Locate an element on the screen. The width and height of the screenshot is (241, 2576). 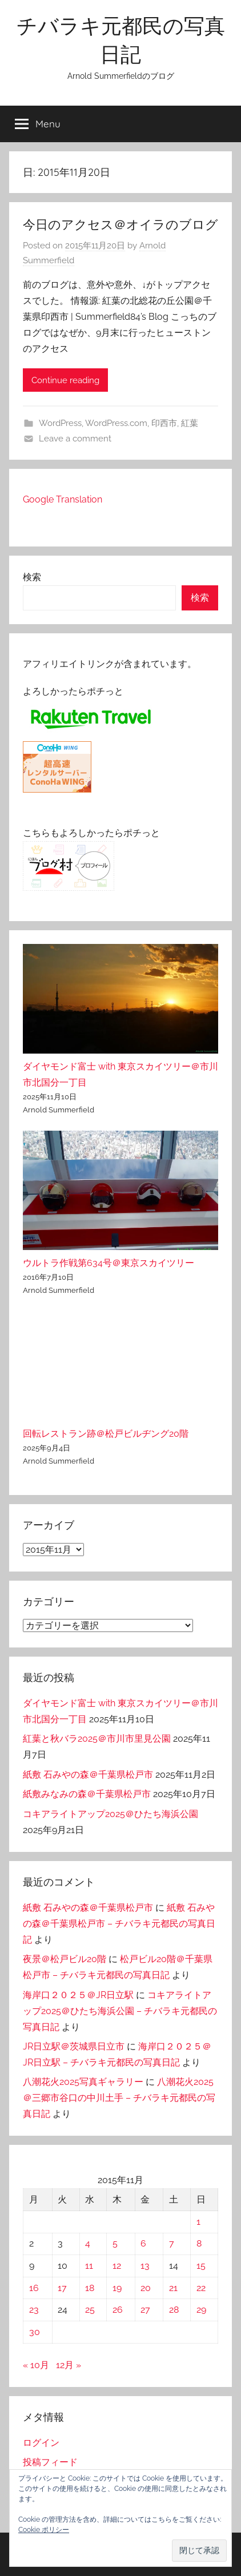
紅葉 is located at coordinates (189, 423).